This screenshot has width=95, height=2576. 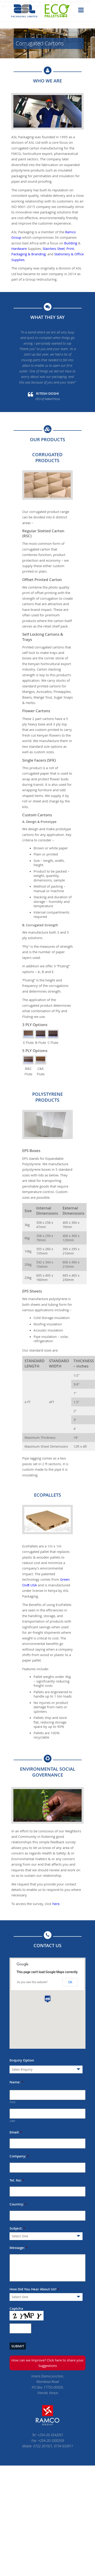 What do you see at coordinates (47, 2363) in the screenshot?
I see `How can we Improve? Click here to share your Suggestions` at bounding box center [47, 2363].